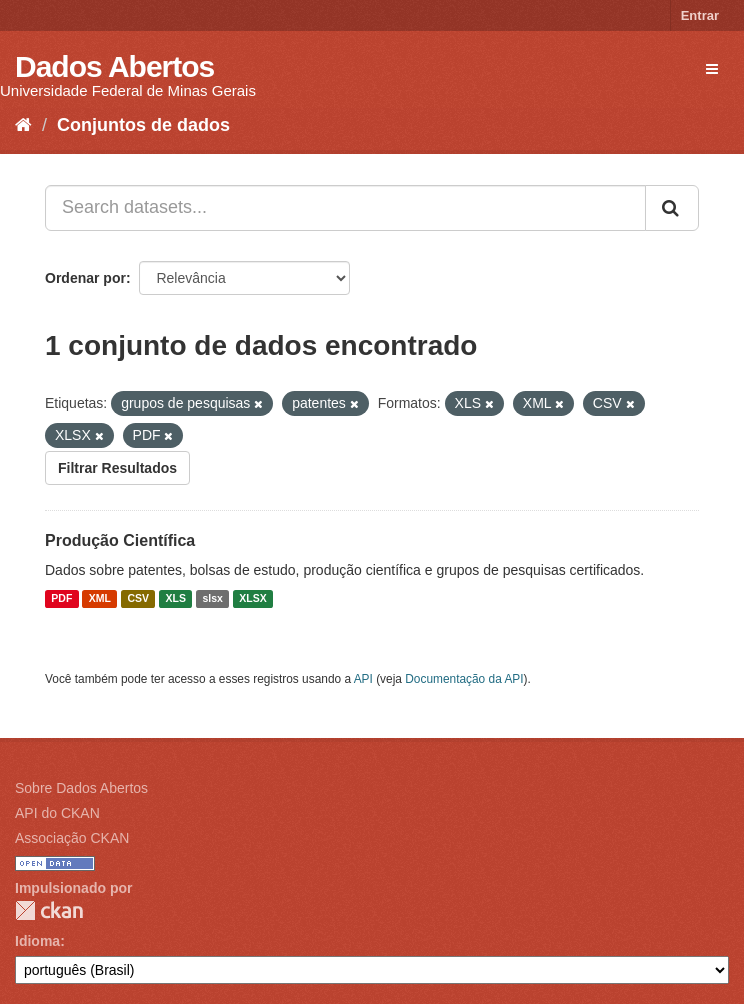 The image size is (744, 1004). Describe the element at coordinates (114, 66) in the screenshot. I see `Dados Abertos` at that location.